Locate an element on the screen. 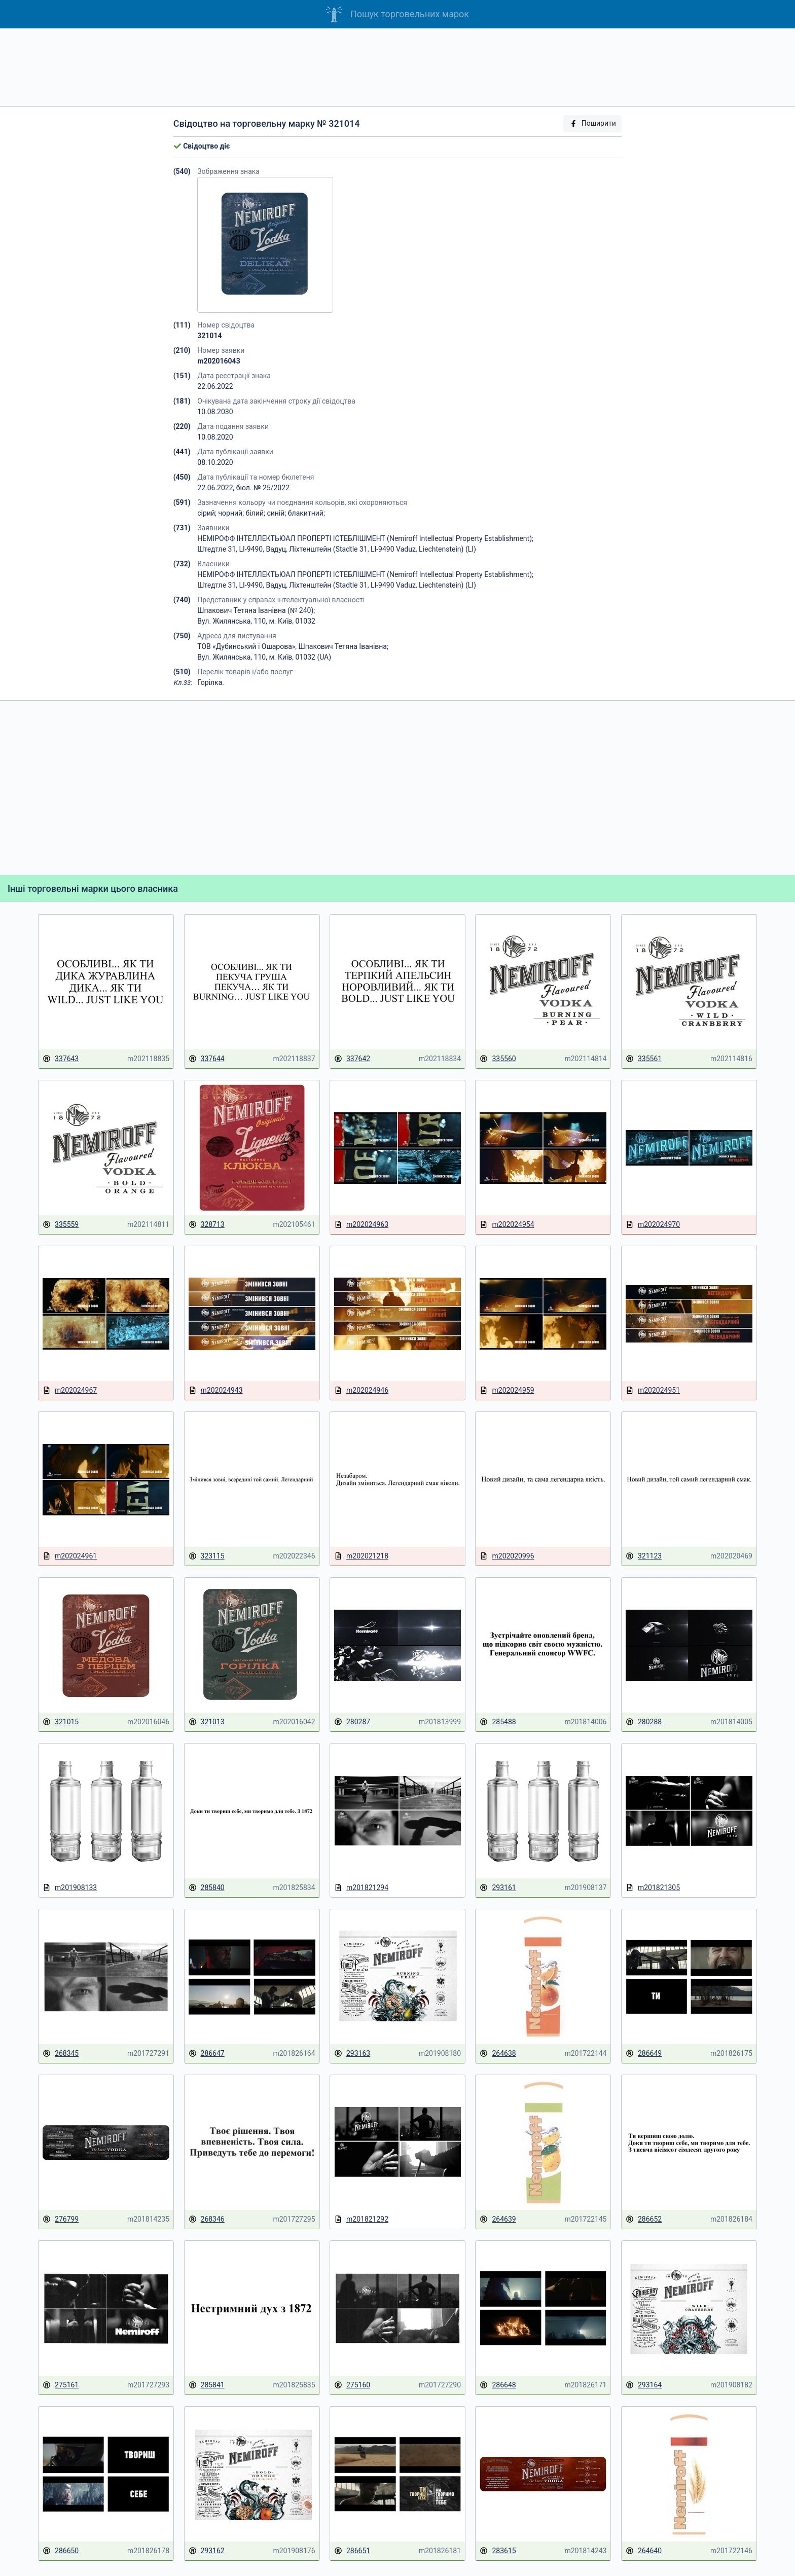  280287 is located at coordinates (352, 1722).